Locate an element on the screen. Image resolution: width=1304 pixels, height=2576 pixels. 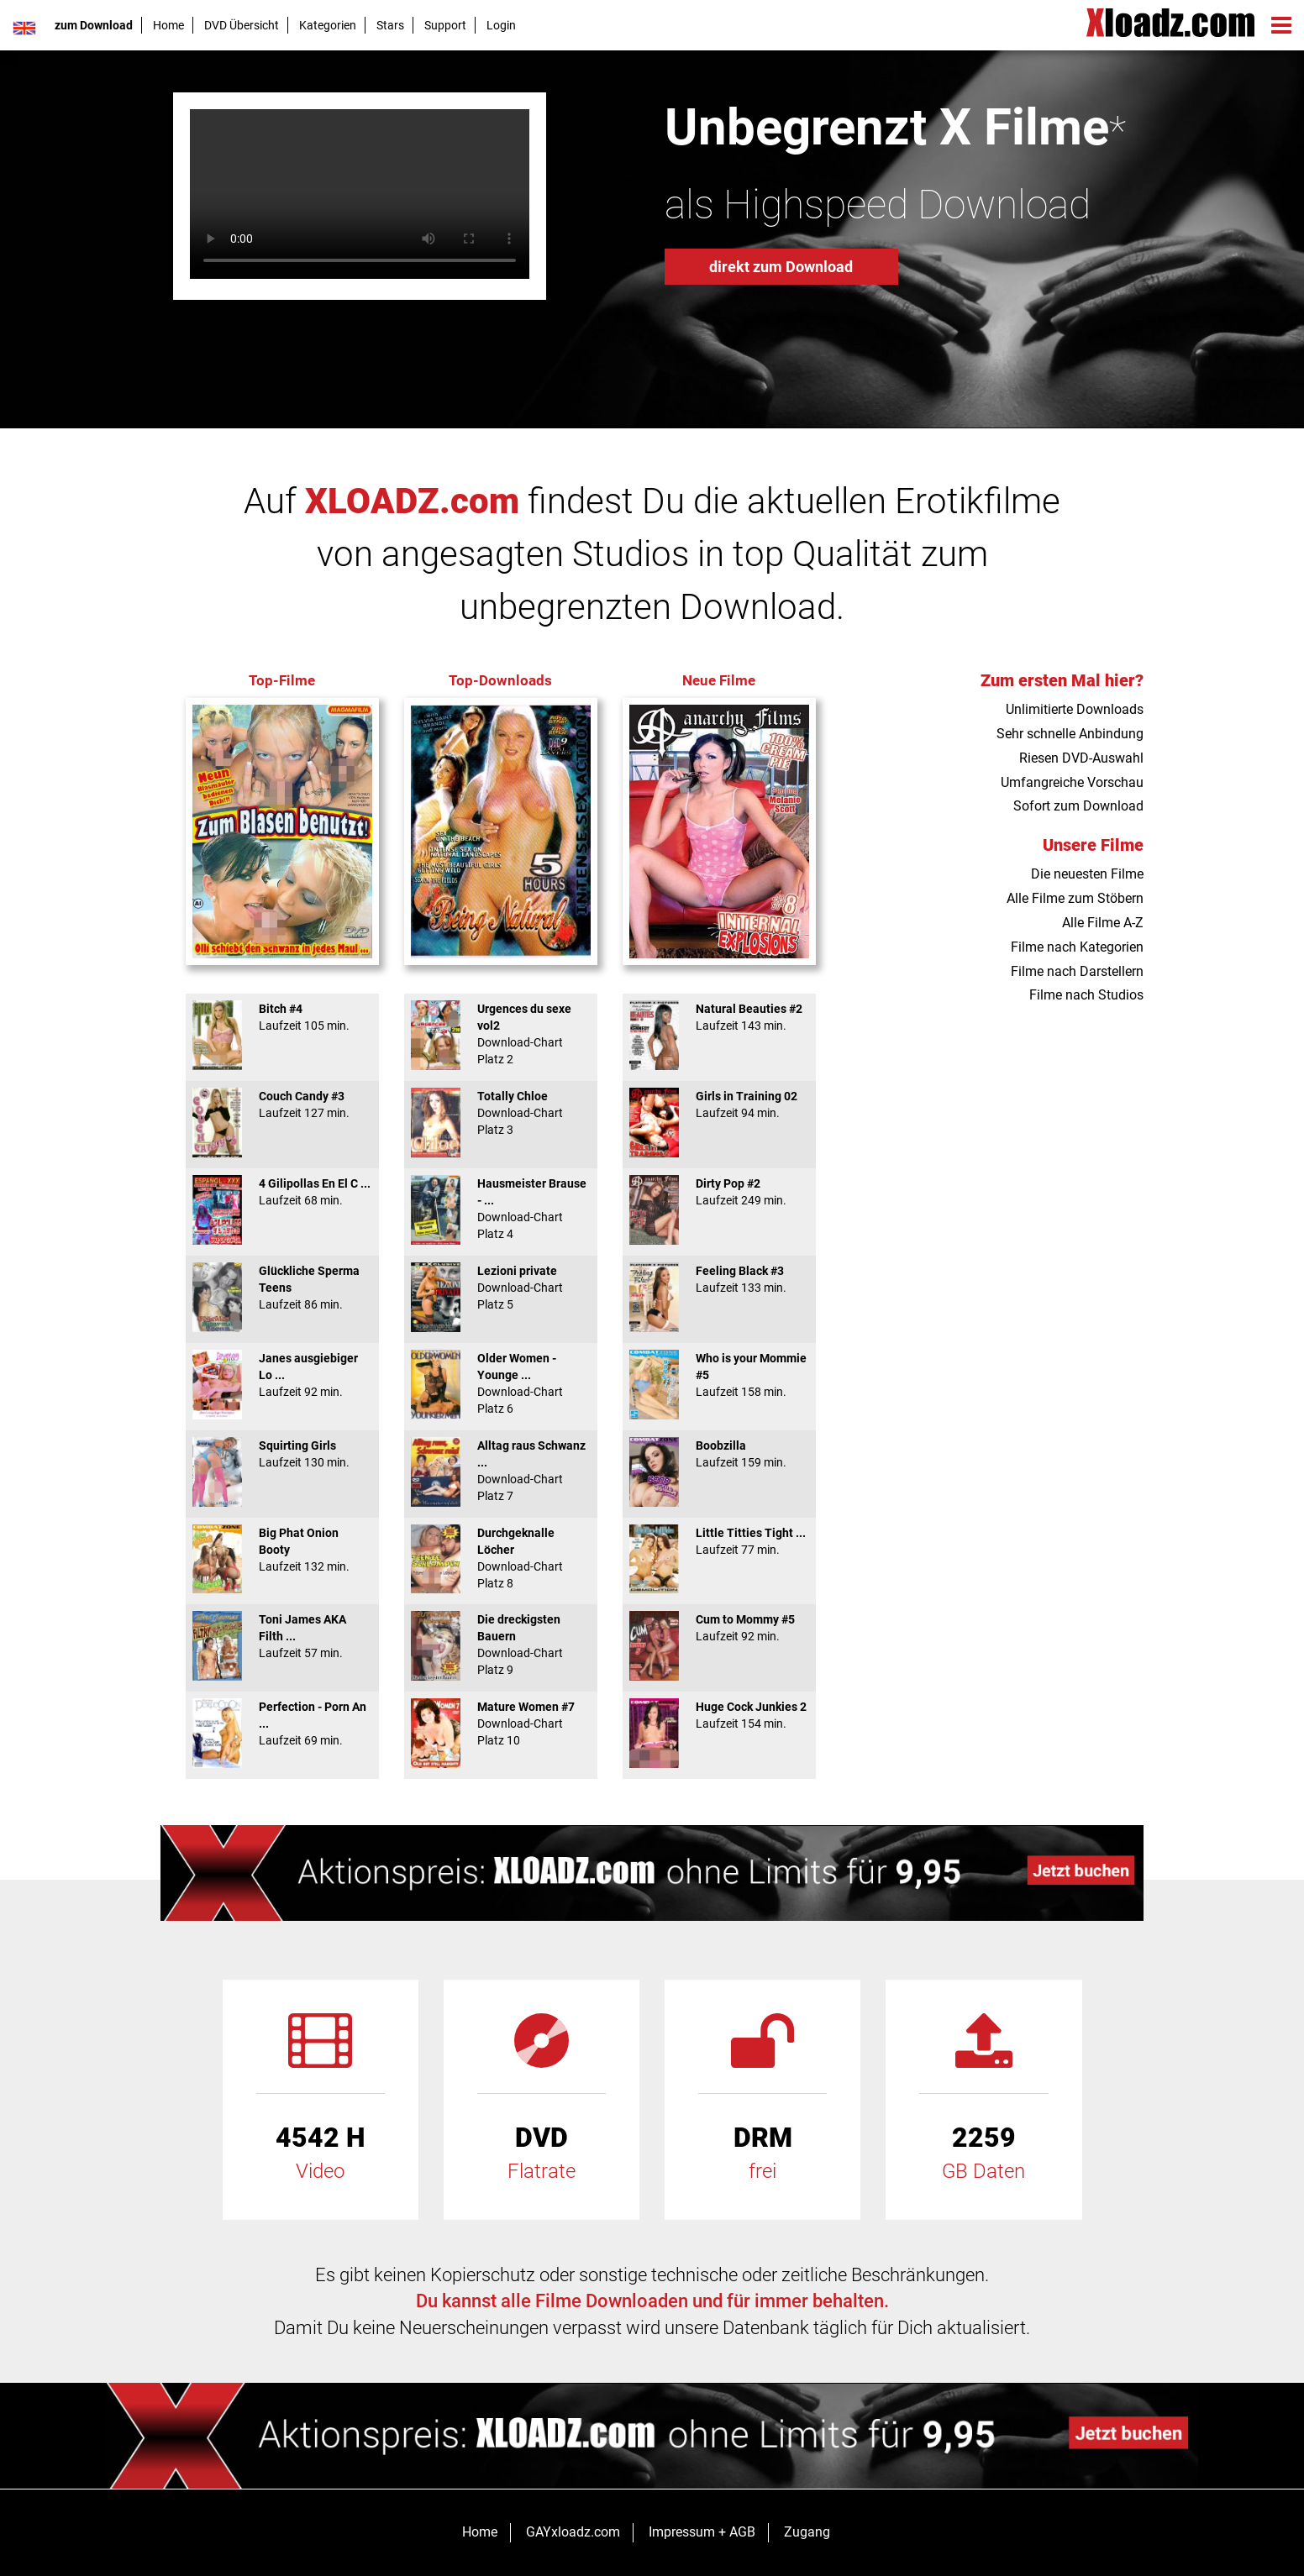
GAYxloadz.com is located at coordinates (573, 2532).